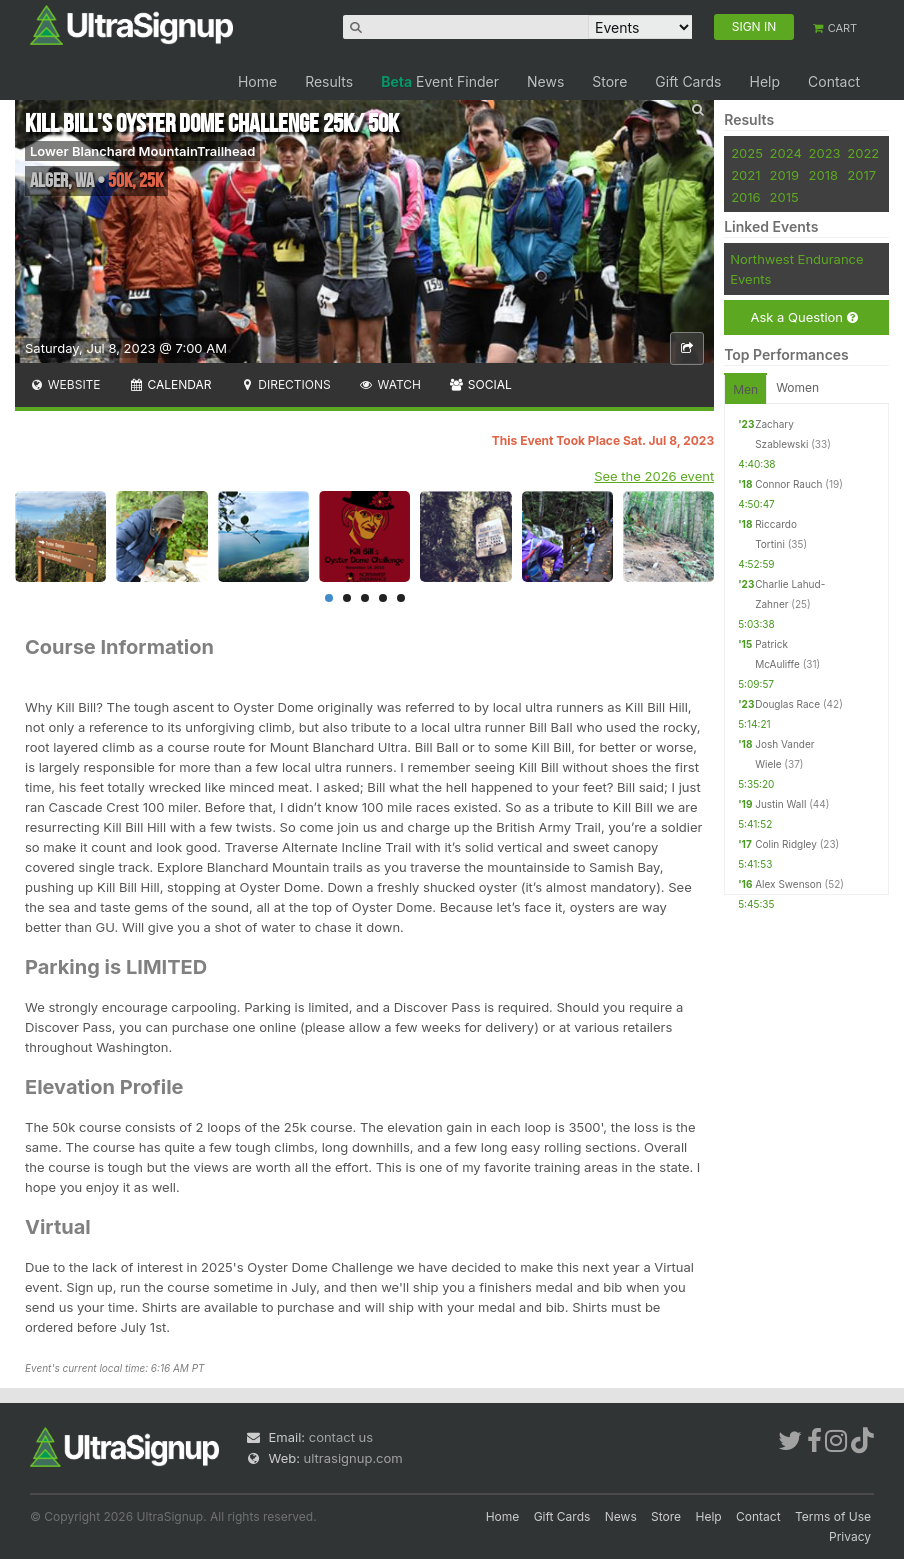  Describe the element at coordinates (745, 175) in the screenshot. I see `2021` at that location.